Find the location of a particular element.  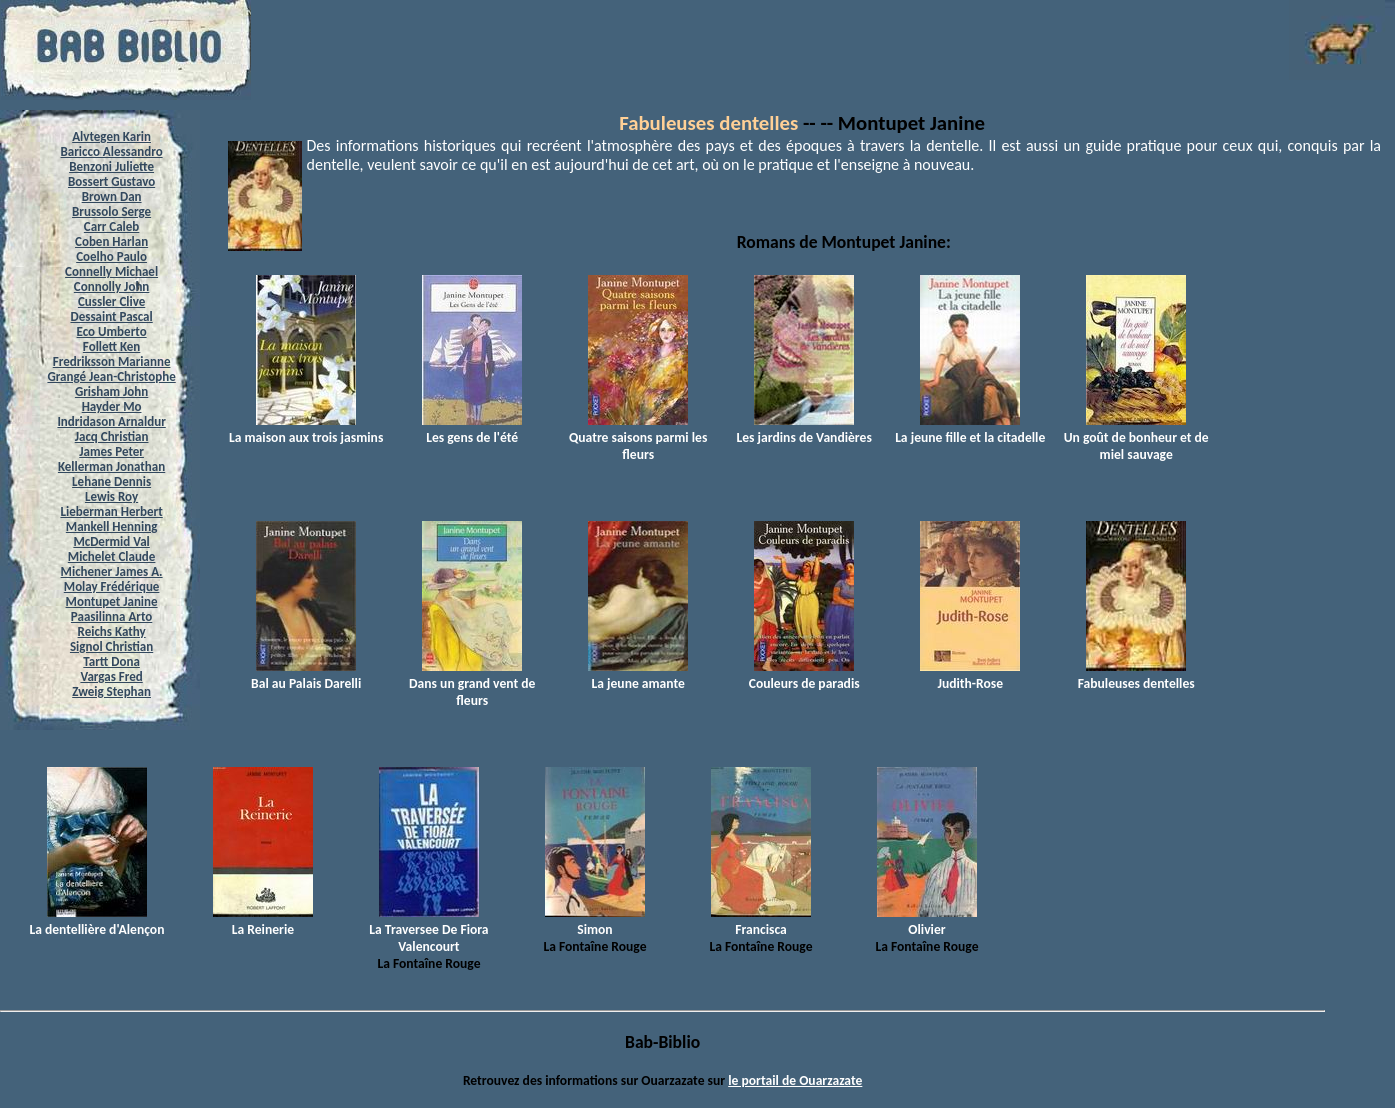

Connolly John is located at coordinates (112, 286).